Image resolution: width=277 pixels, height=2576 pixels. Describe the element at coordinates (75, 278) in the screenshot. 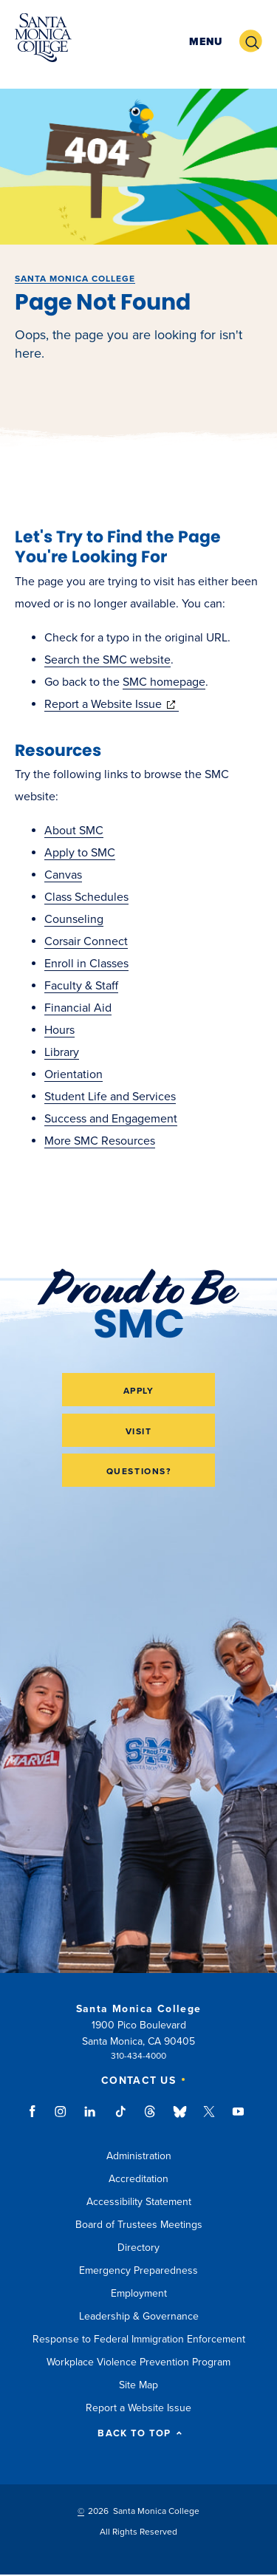

I see `Santa Monica College` at that location.